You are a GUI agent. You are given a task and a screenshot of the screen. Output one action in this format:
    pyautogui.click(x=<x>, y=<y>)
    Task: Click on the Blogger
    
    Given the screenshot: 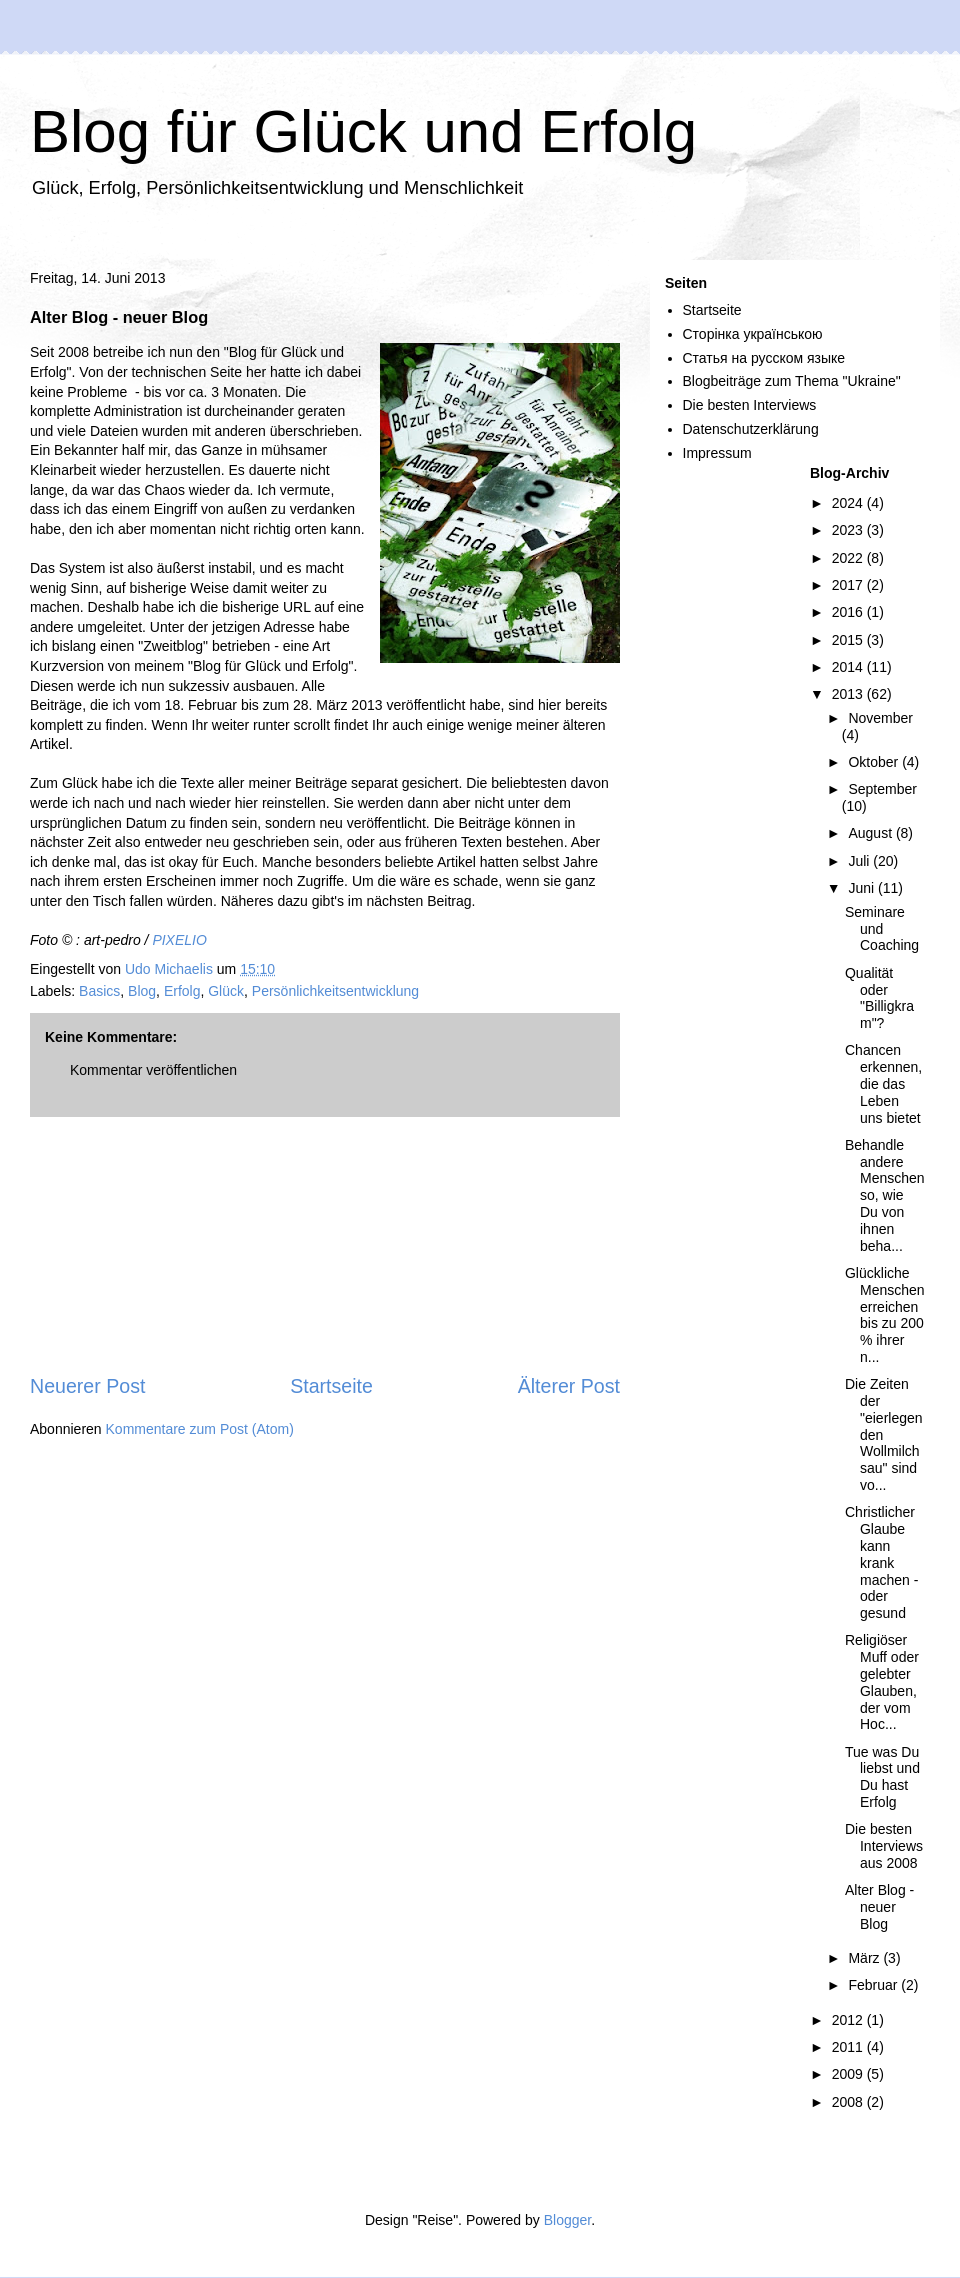 What is the action you would take?
    pyautogui.click(x=567, y=2220)
    